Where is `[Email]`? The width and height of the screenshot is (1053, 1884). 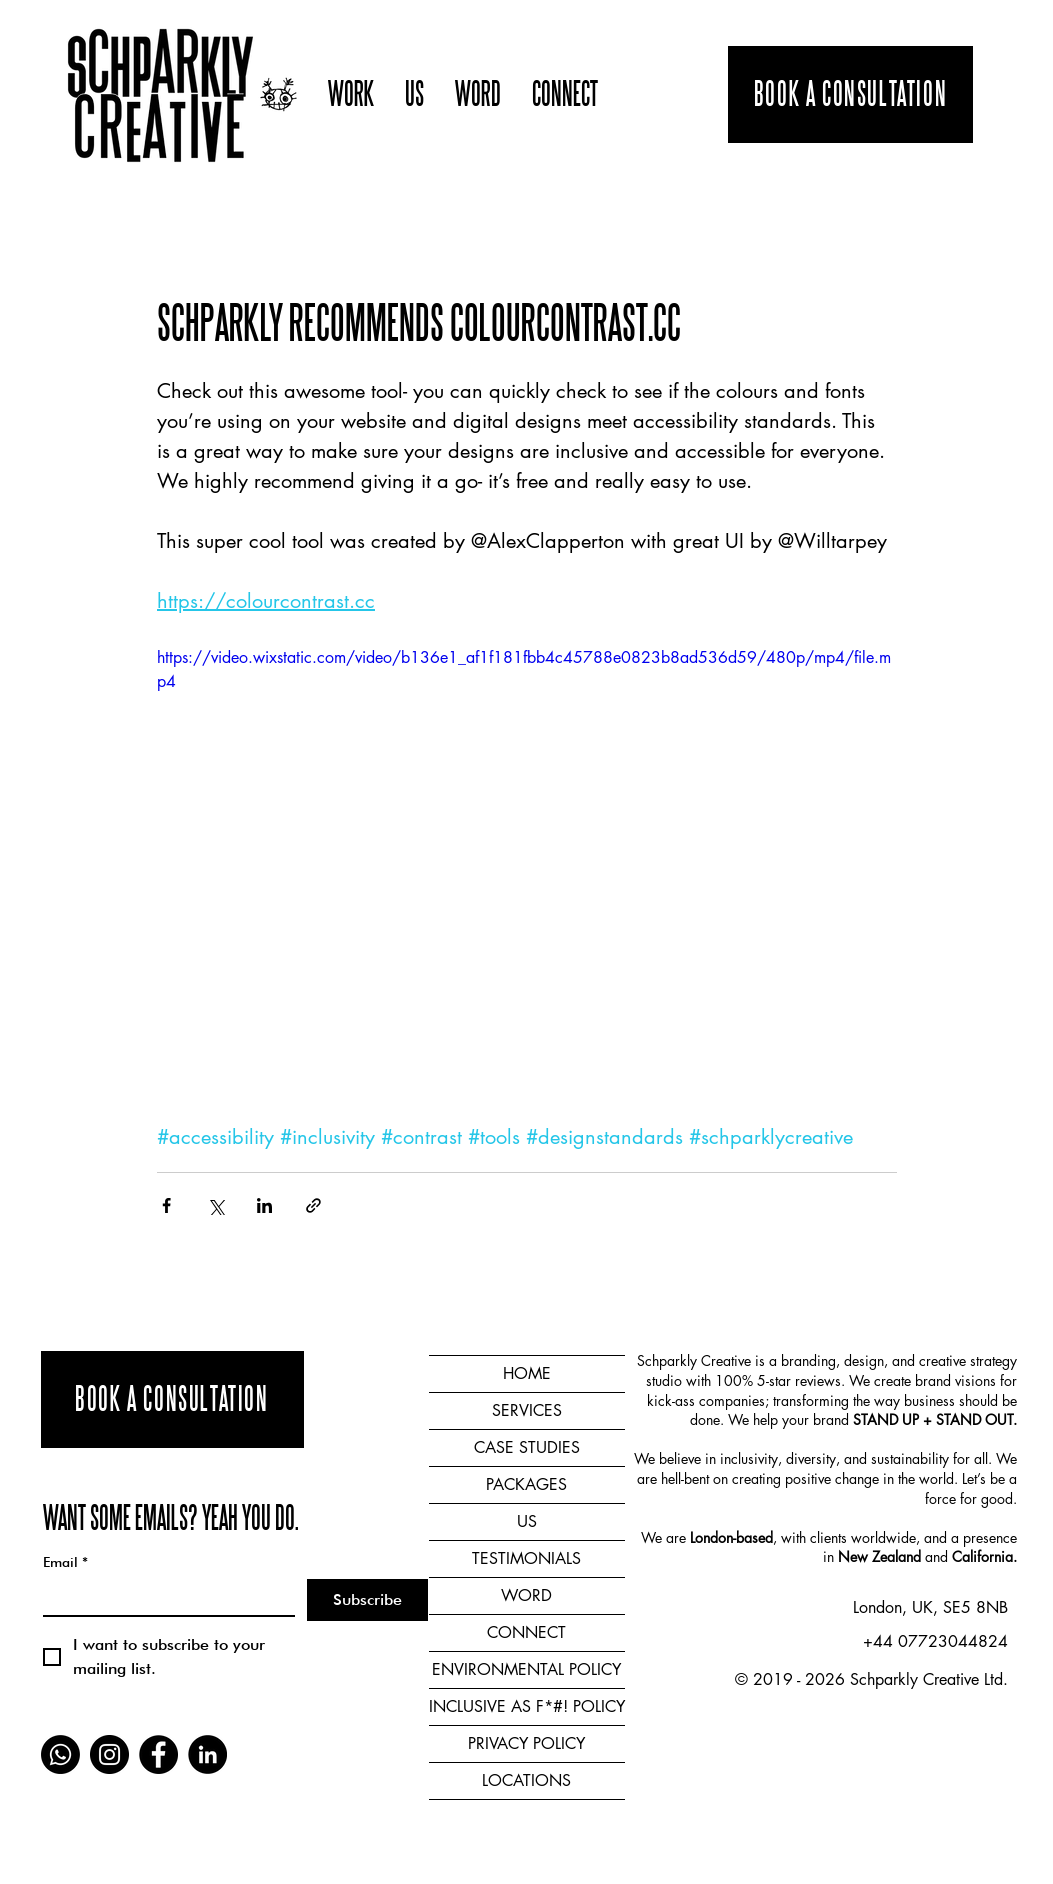
[Email] is located at coordinates (163, 1597).